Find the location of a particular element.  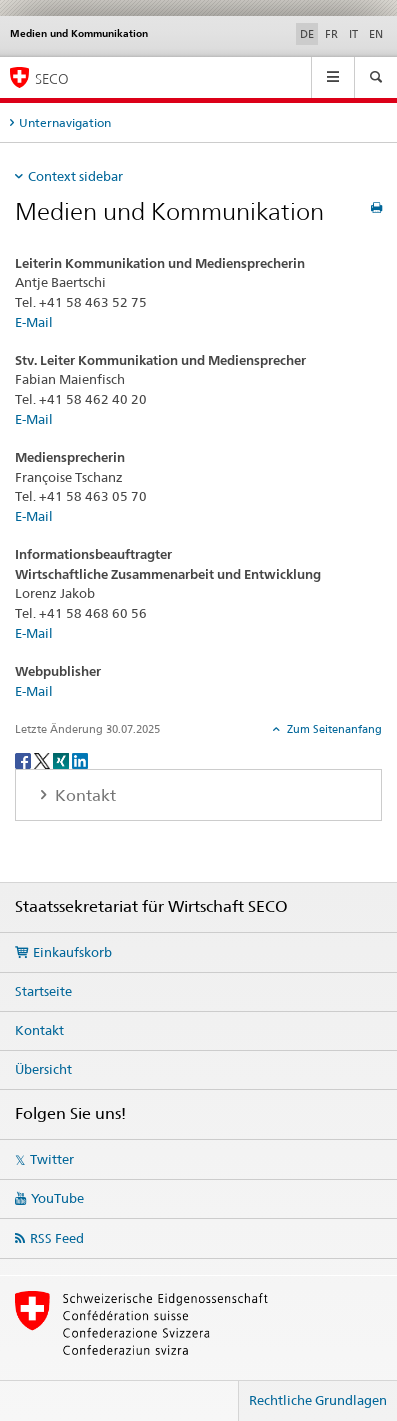

DE [Deutsch selected] is located at coordinates (307, 34).